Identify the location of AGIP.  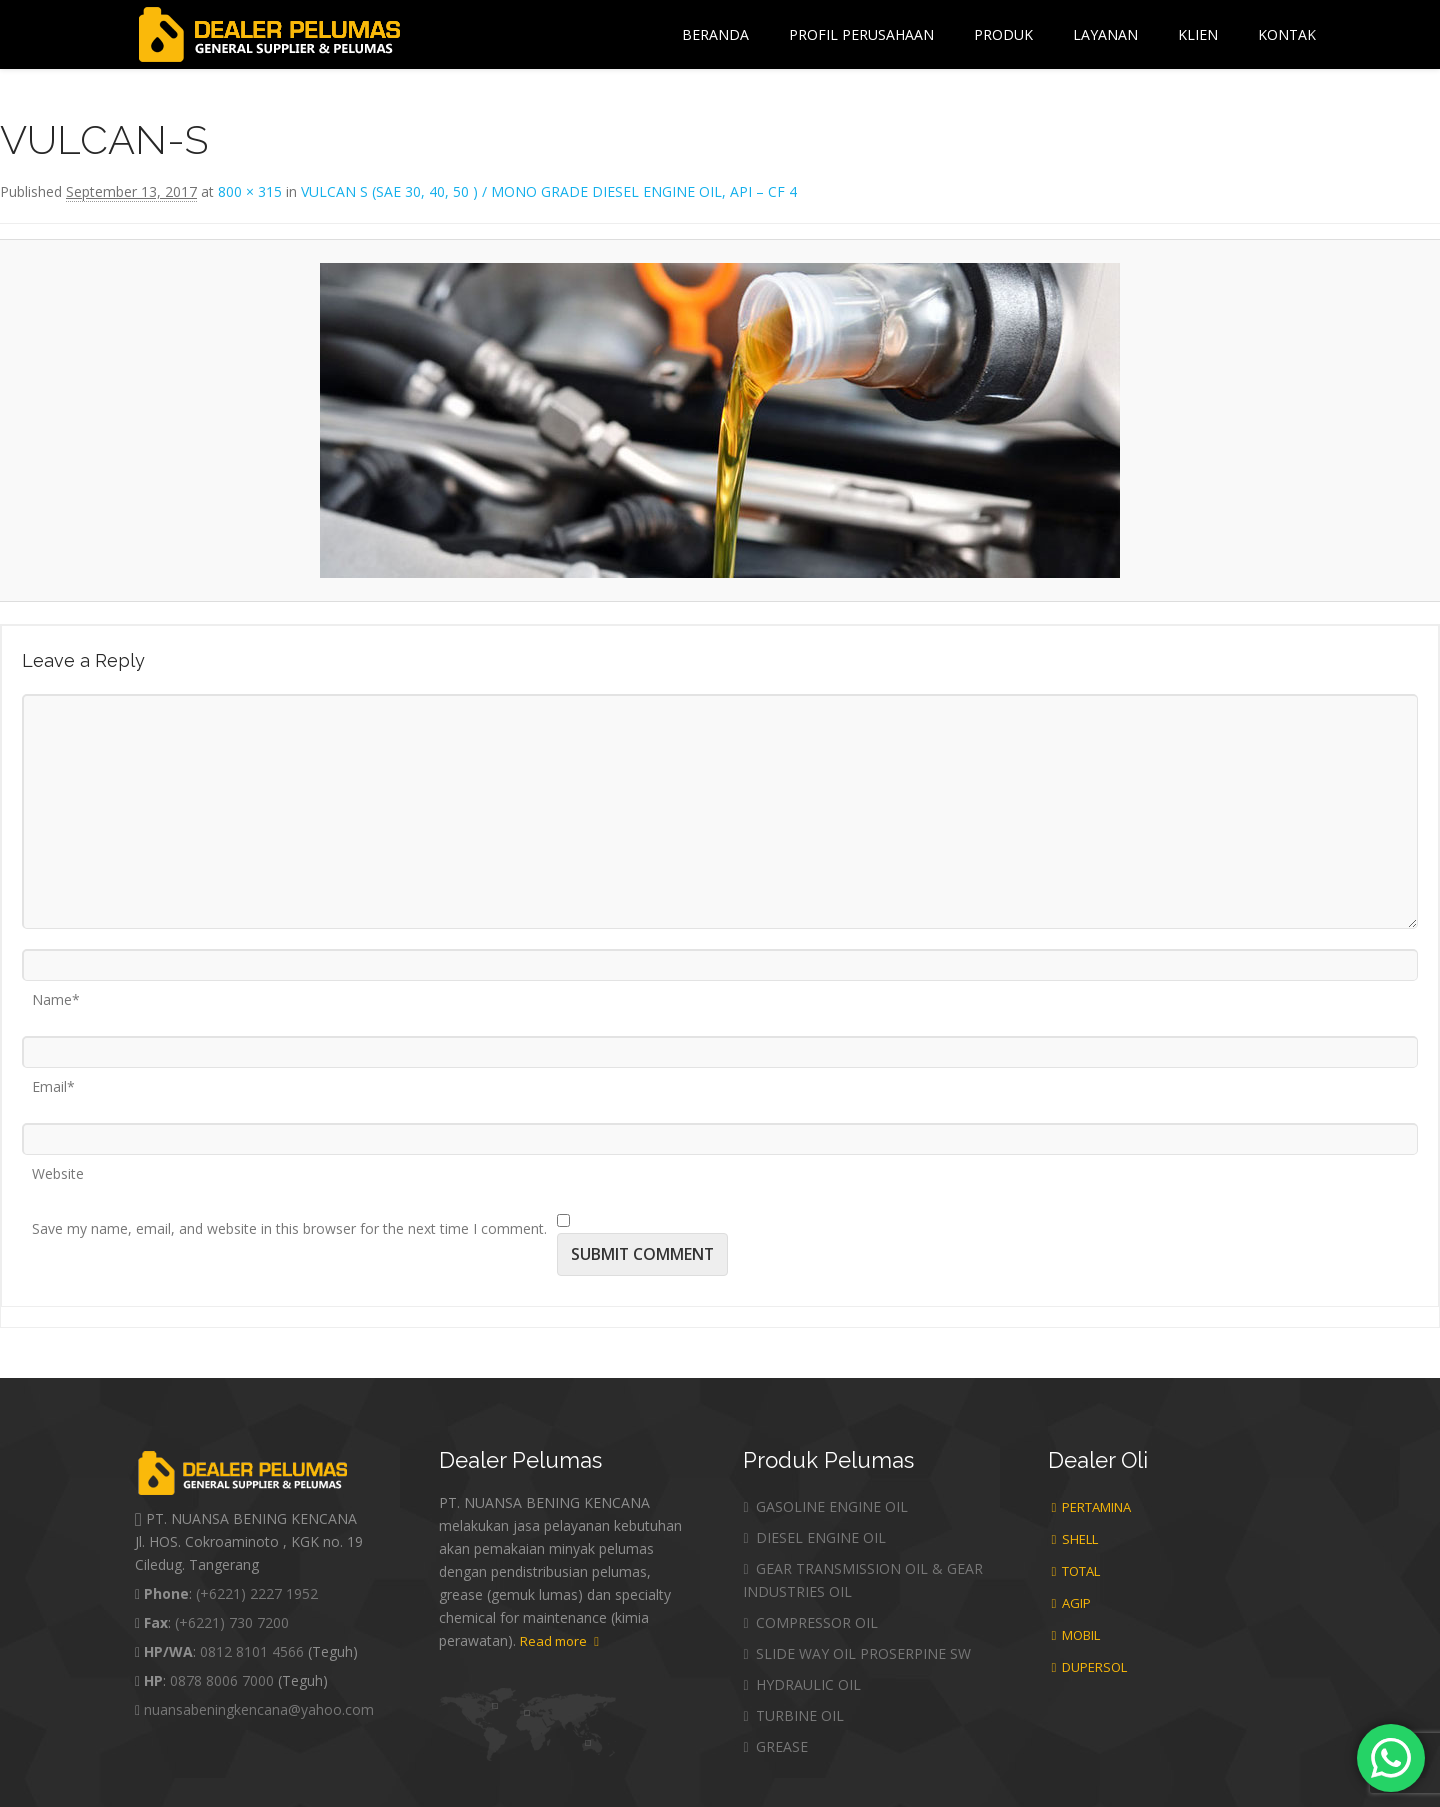
(1072, 1603).